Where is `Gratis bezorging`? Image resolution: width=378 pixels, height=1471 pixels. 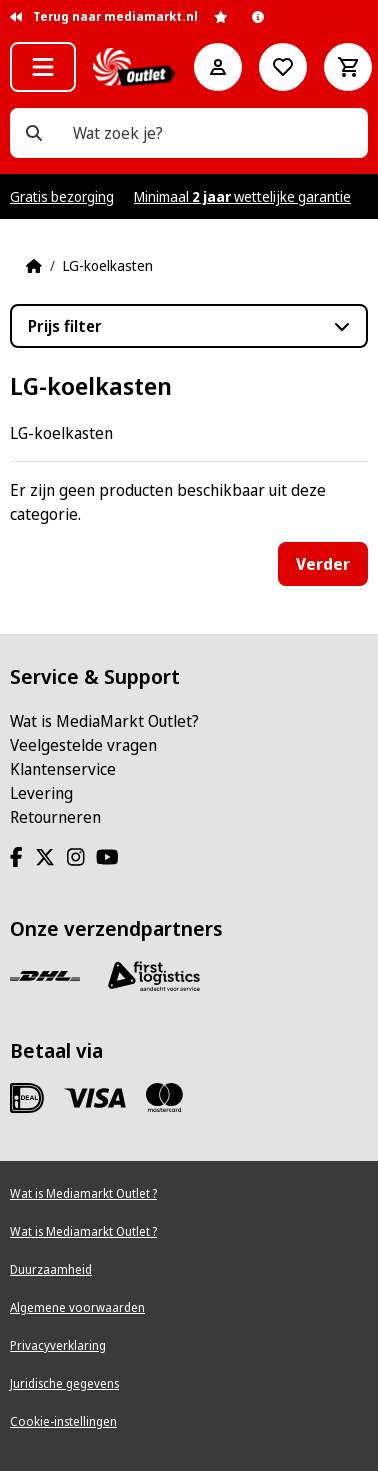 Gratis bezorging is located at coordinates (62, 196).